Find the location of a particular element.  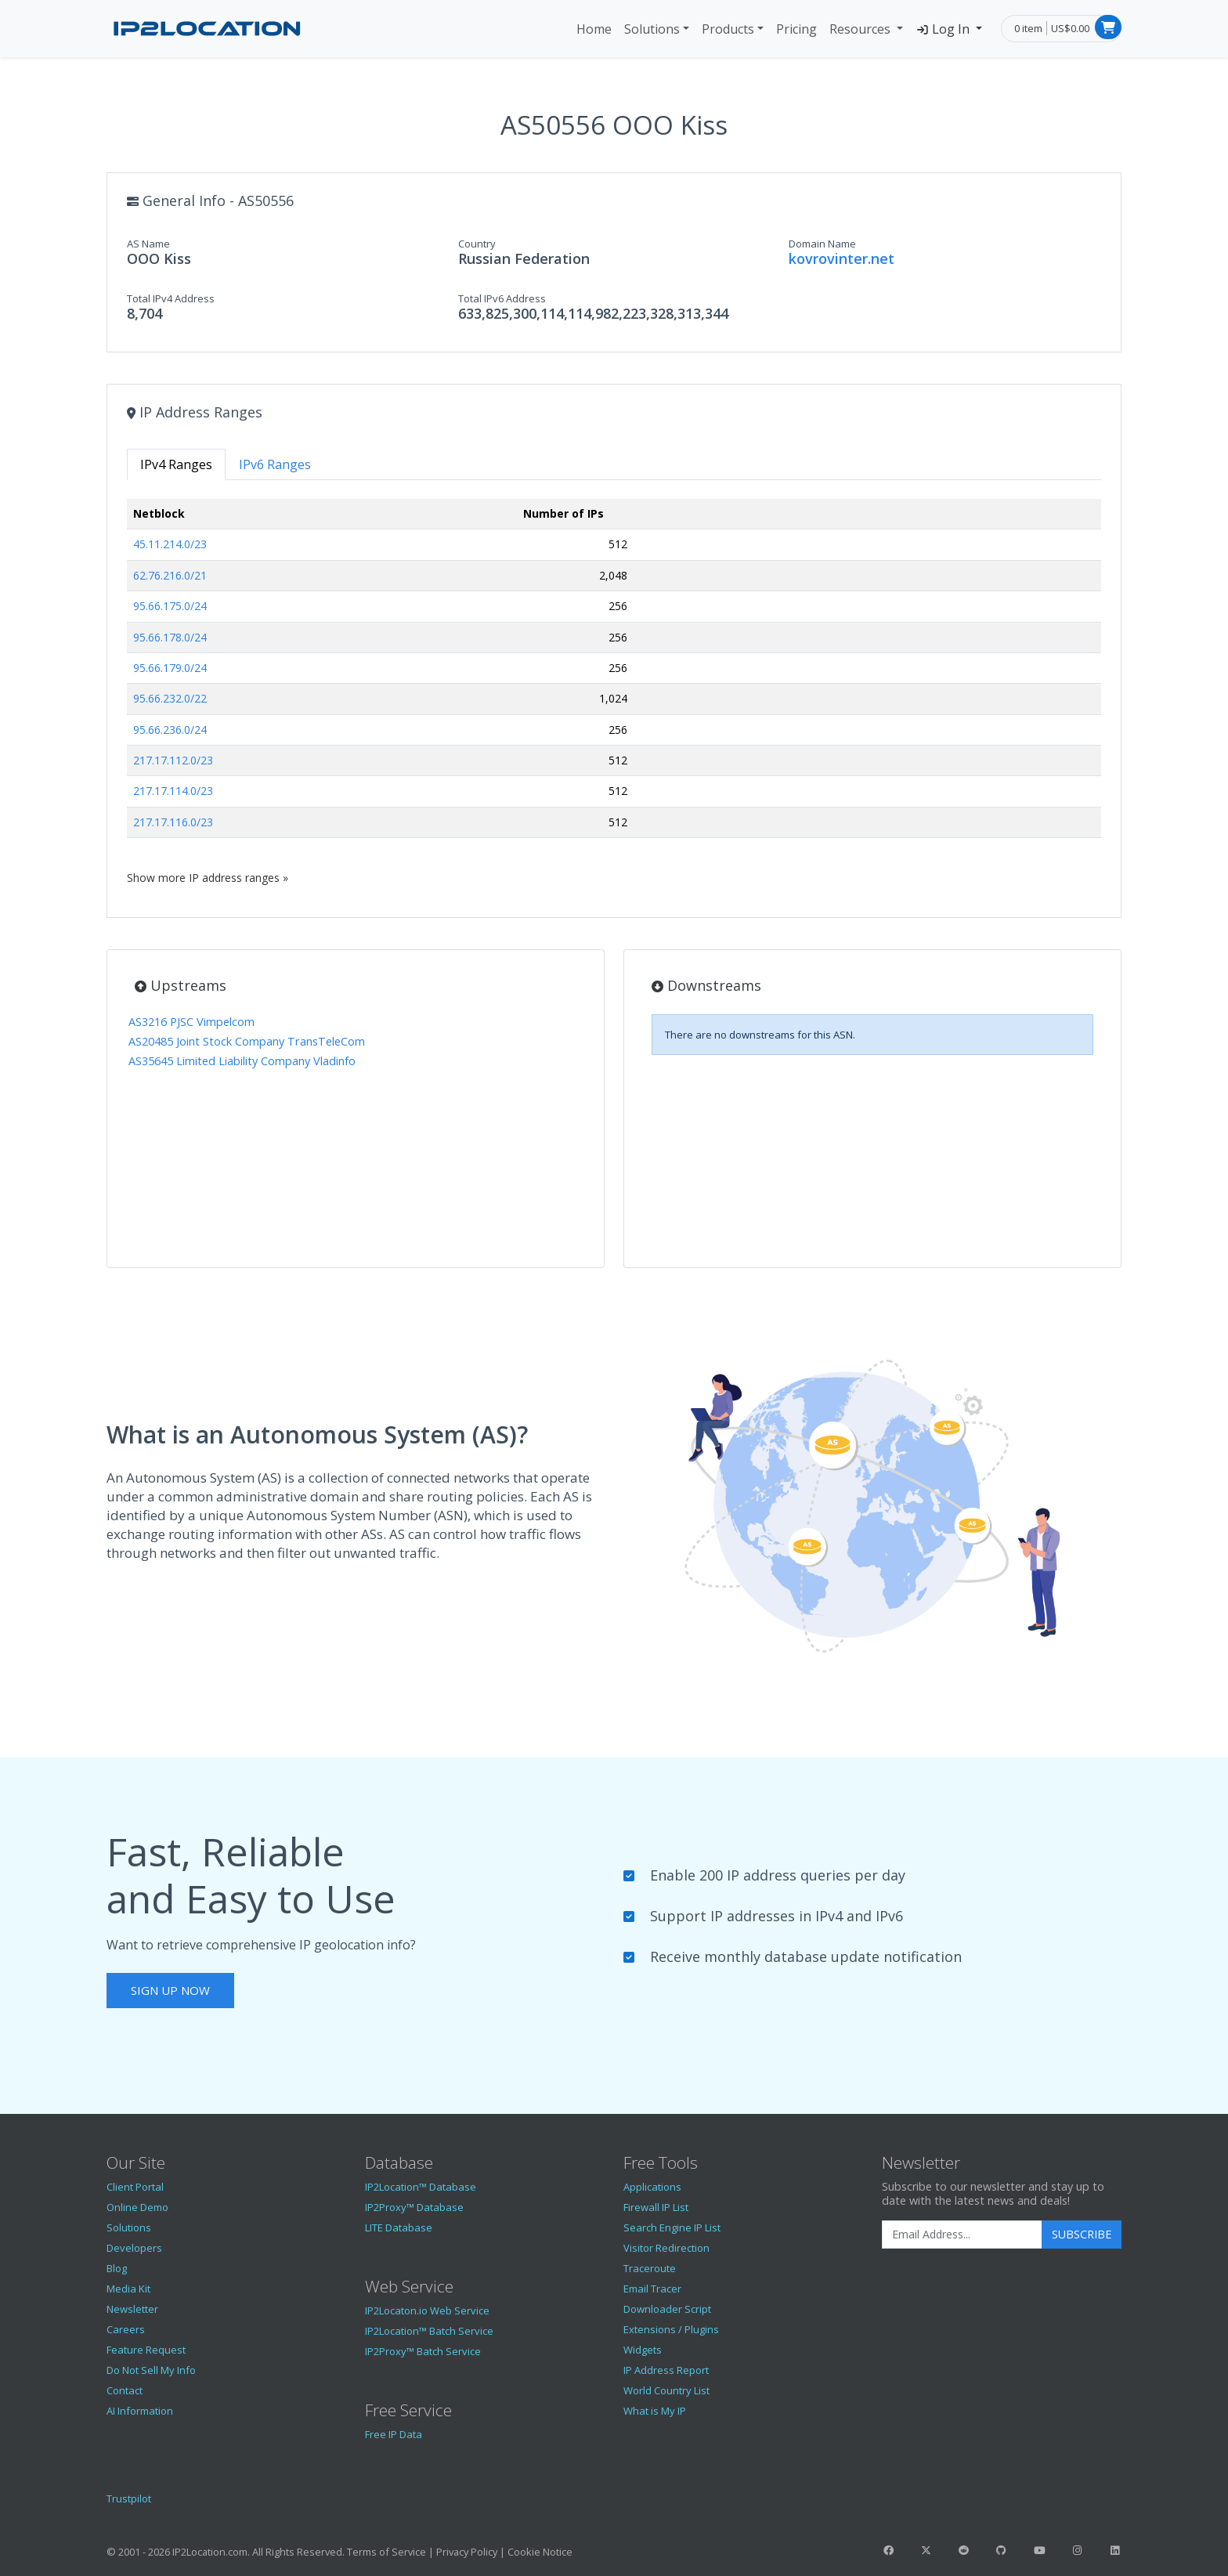

World Country List is located at coordinates (666, 2390).